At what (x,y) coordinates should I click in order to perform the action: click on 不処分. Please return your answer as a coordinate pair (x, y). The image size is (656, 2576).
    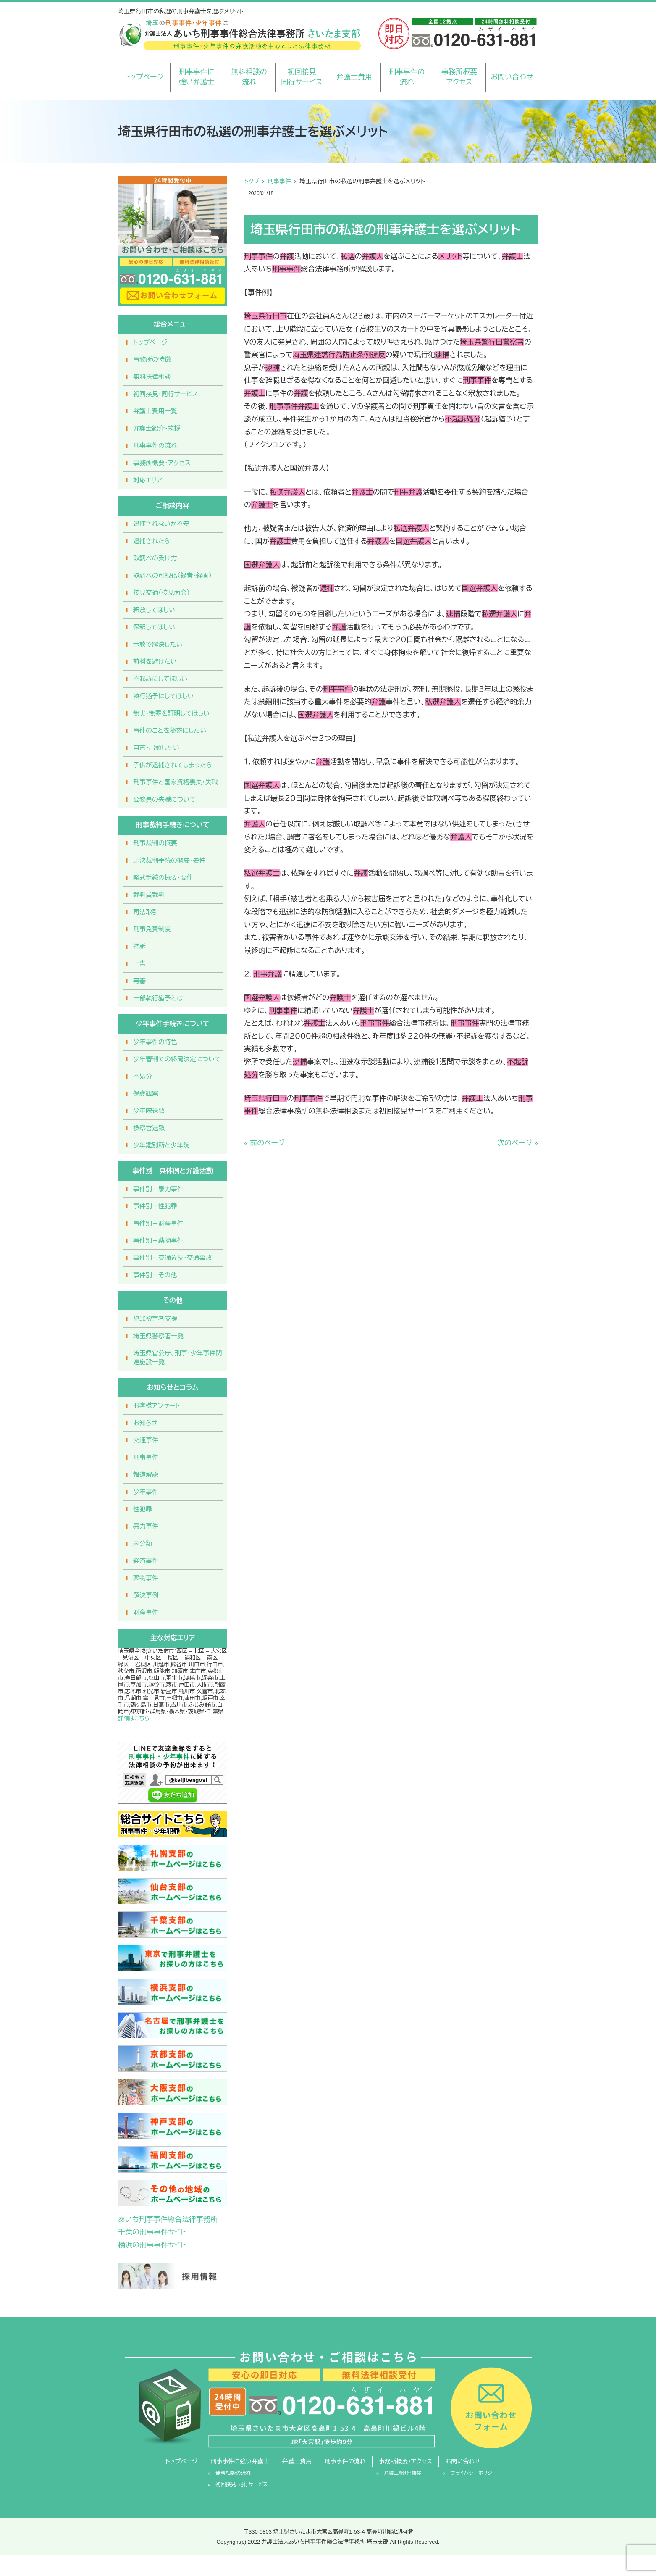
    Looking at the image, I should click on (142, 1076).